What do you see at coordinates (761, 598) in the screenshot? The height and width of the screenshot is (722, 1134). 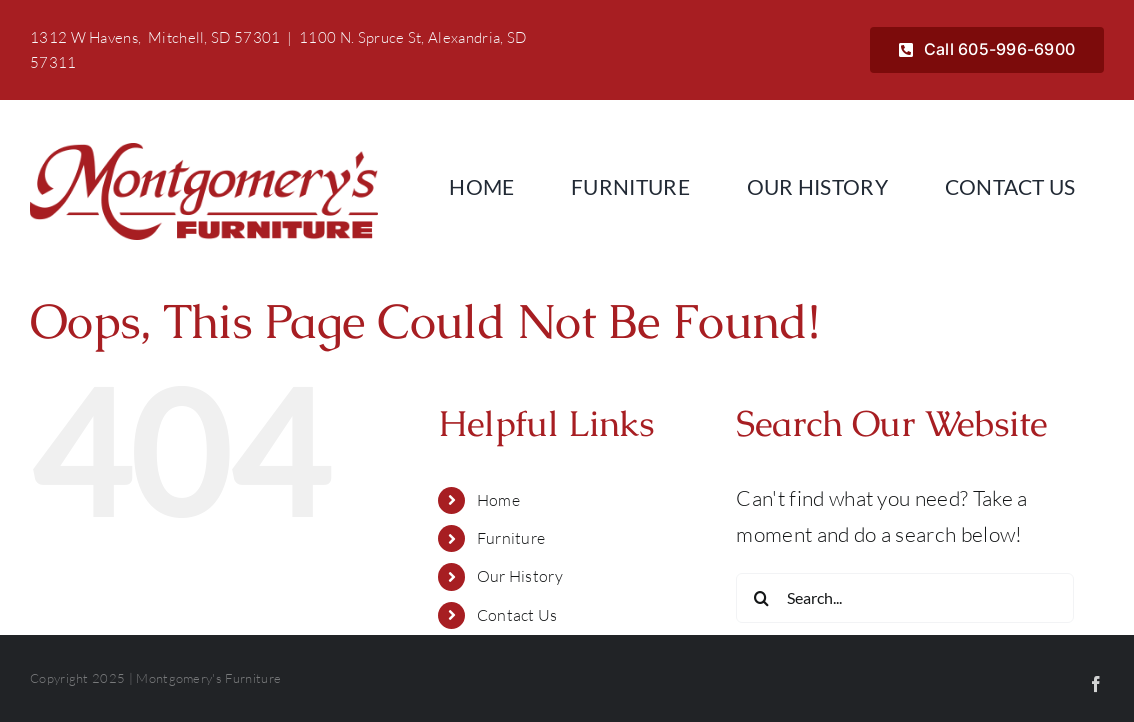 I see `[Search]` at bounding box center [761, 598].